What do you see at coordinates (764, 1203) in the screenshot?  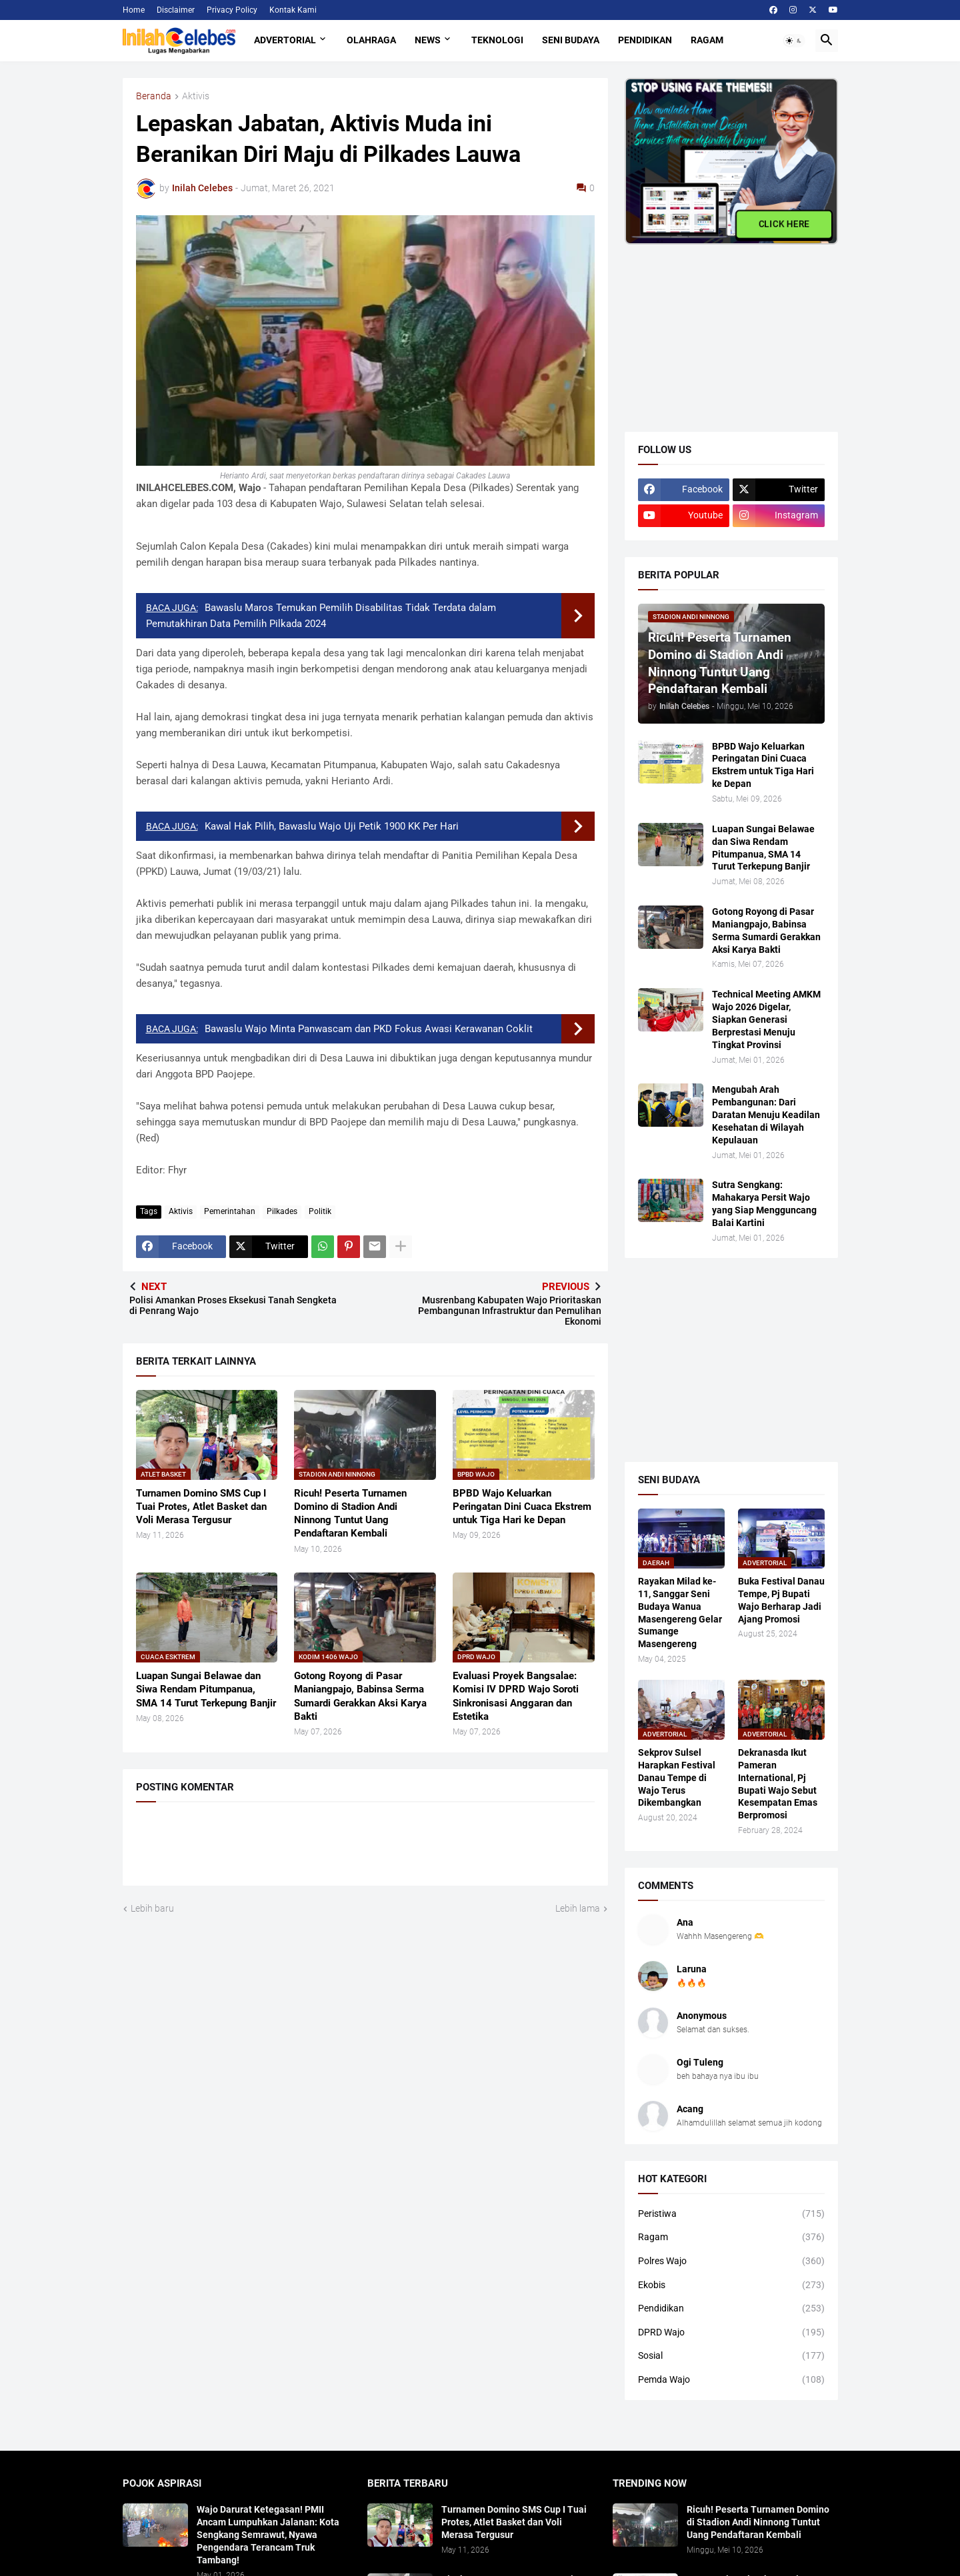 I see `Sutra Sengkang: Mahakarya Persit Wajo yang Siap Mengguncang Balai Kartini` at bounding box center [764, 1203].